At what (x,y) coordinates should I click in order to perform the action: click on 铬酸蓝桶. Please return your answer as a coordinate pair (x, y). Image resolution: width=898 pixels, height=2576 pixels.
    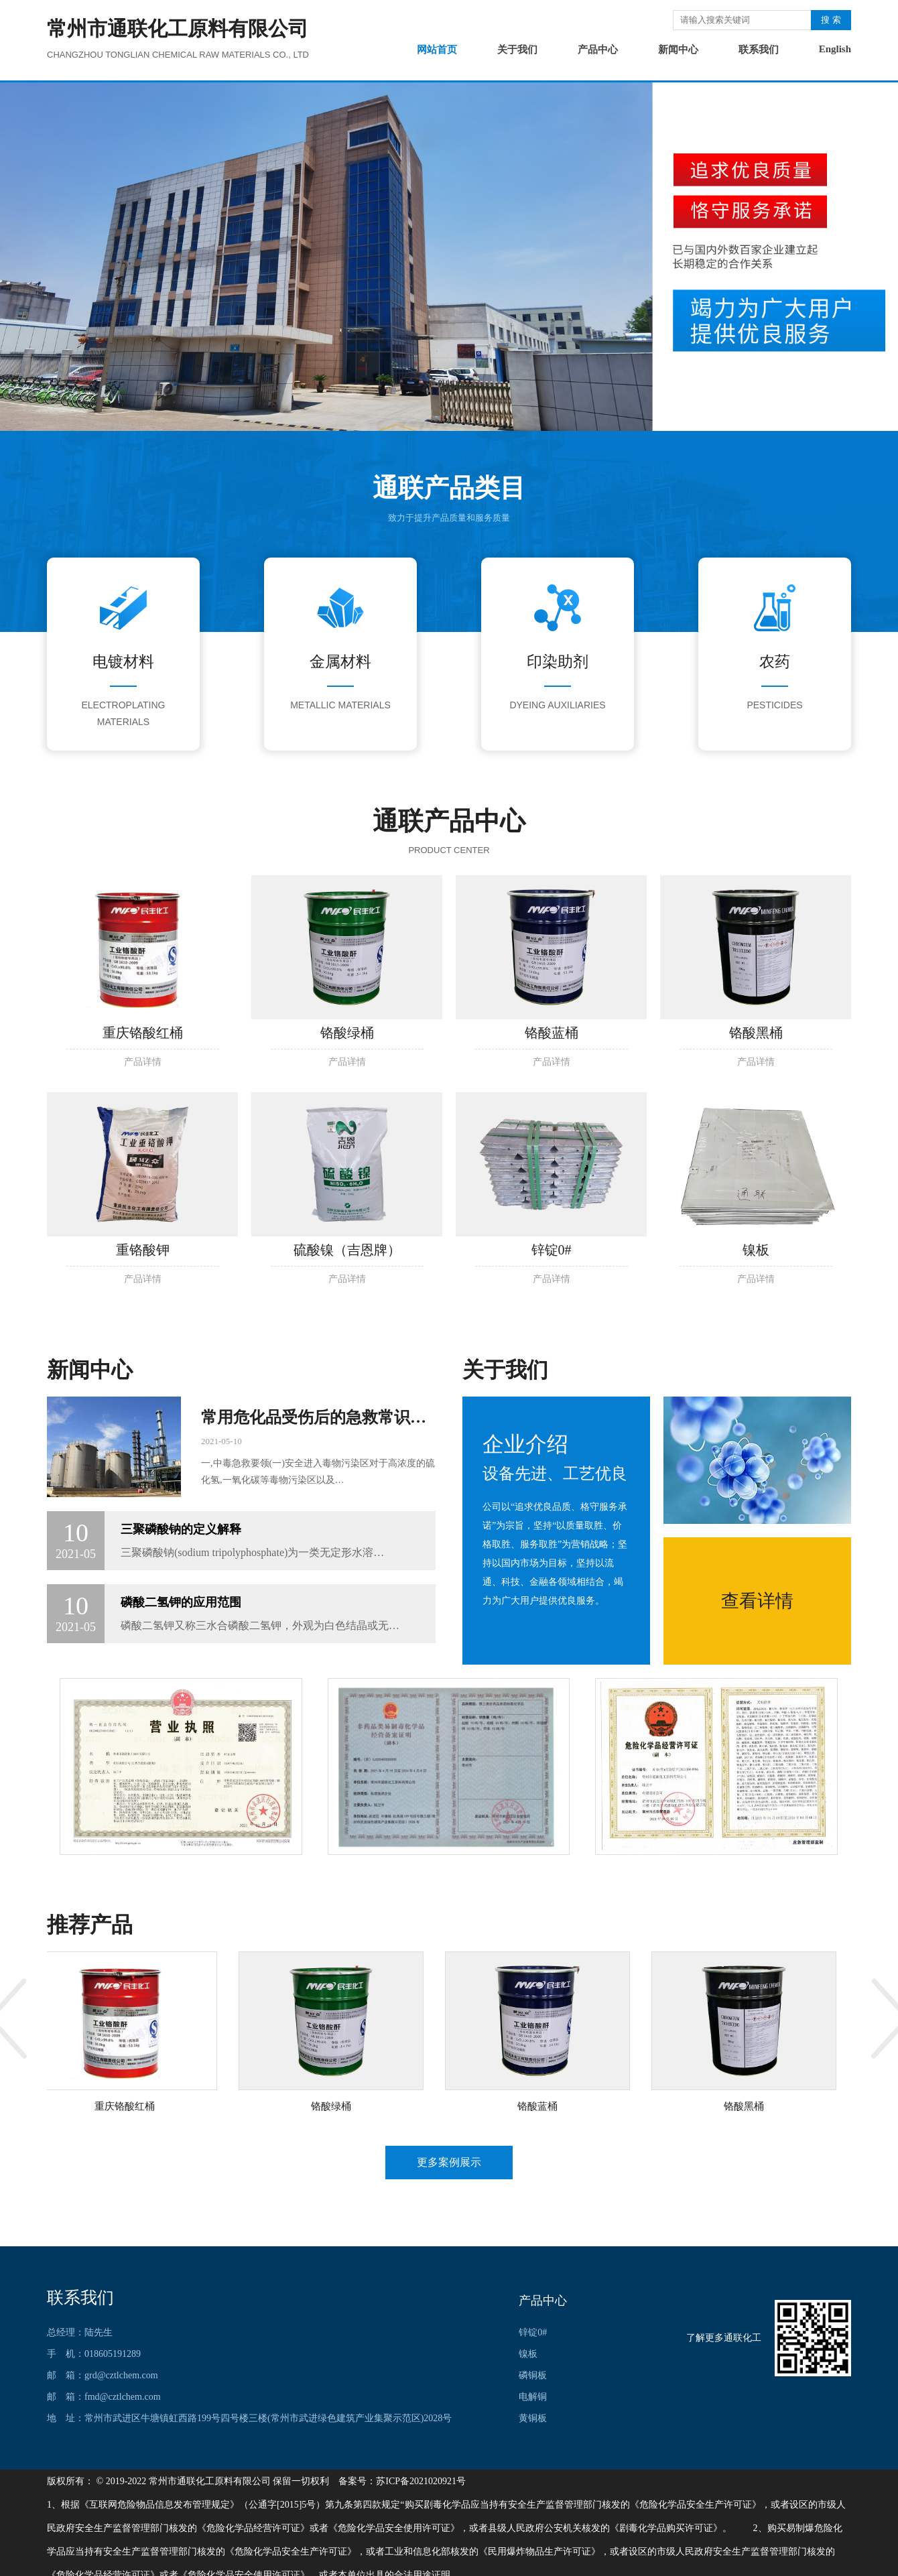
    Looking at the image, I should click on (540, 2106).